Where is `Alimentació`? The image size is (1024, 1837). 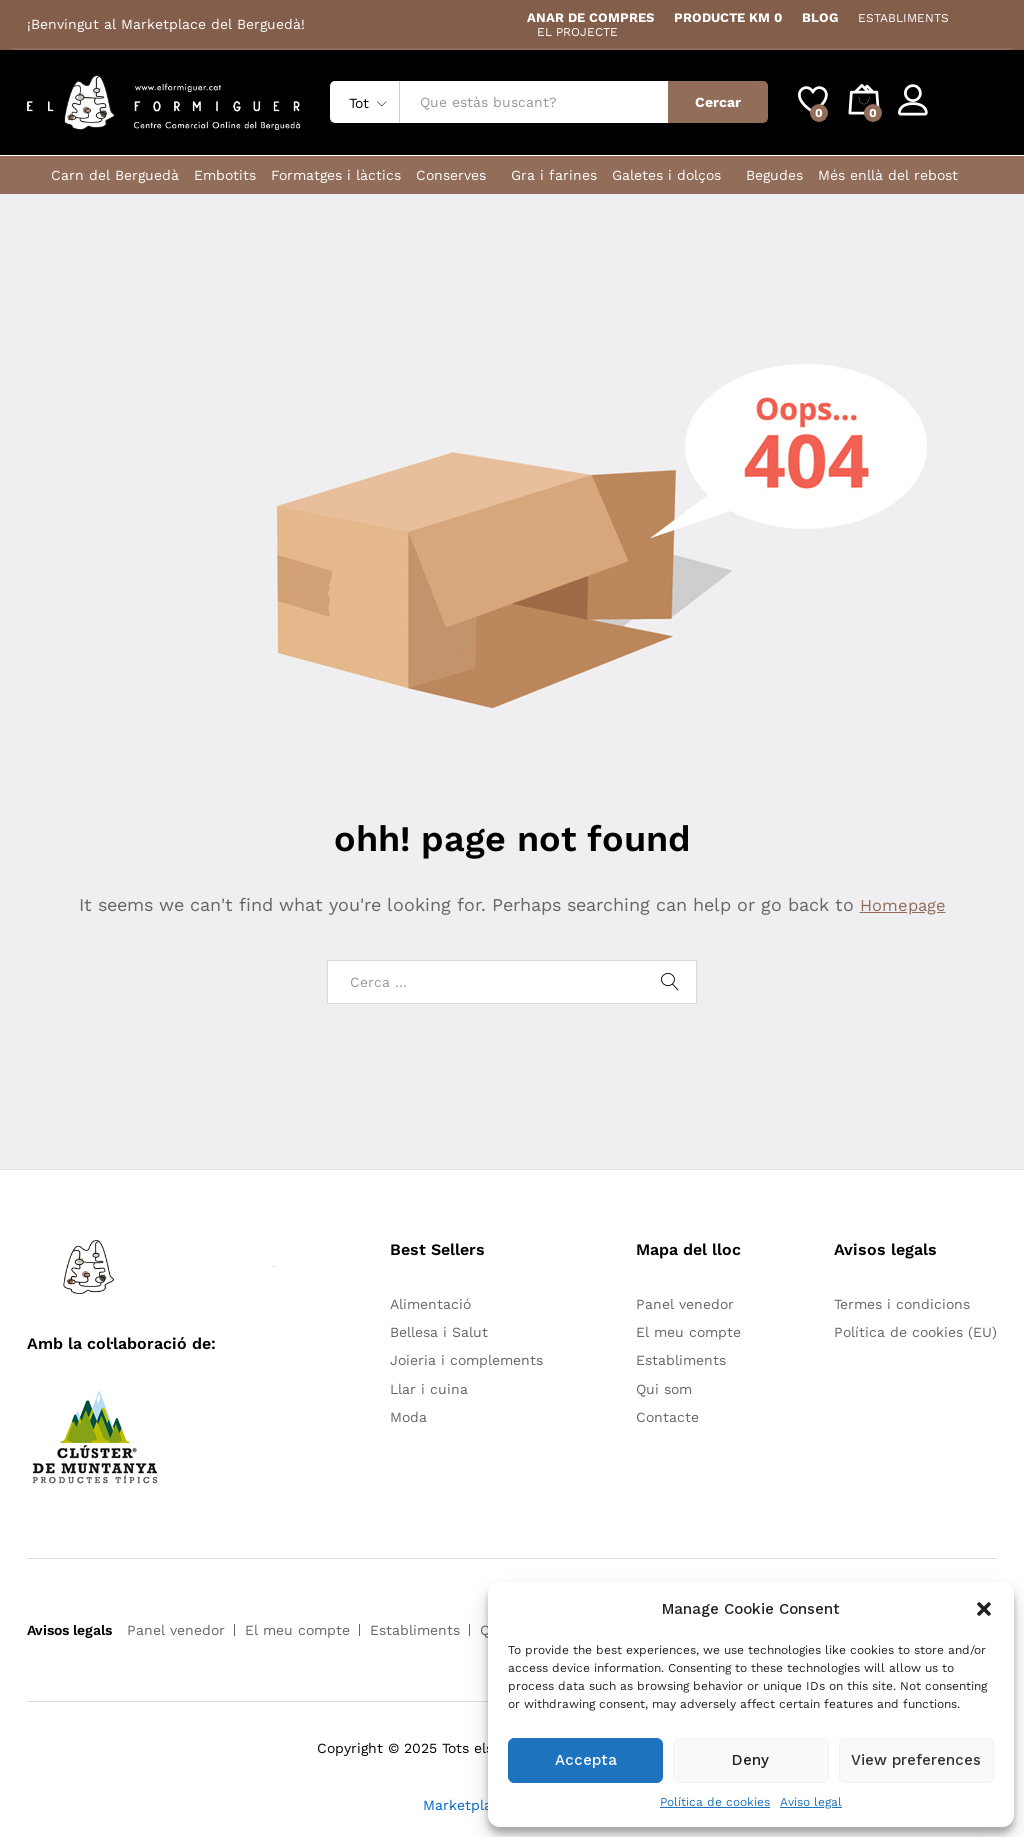 Alimentació is located at coordinates (430, 1304).